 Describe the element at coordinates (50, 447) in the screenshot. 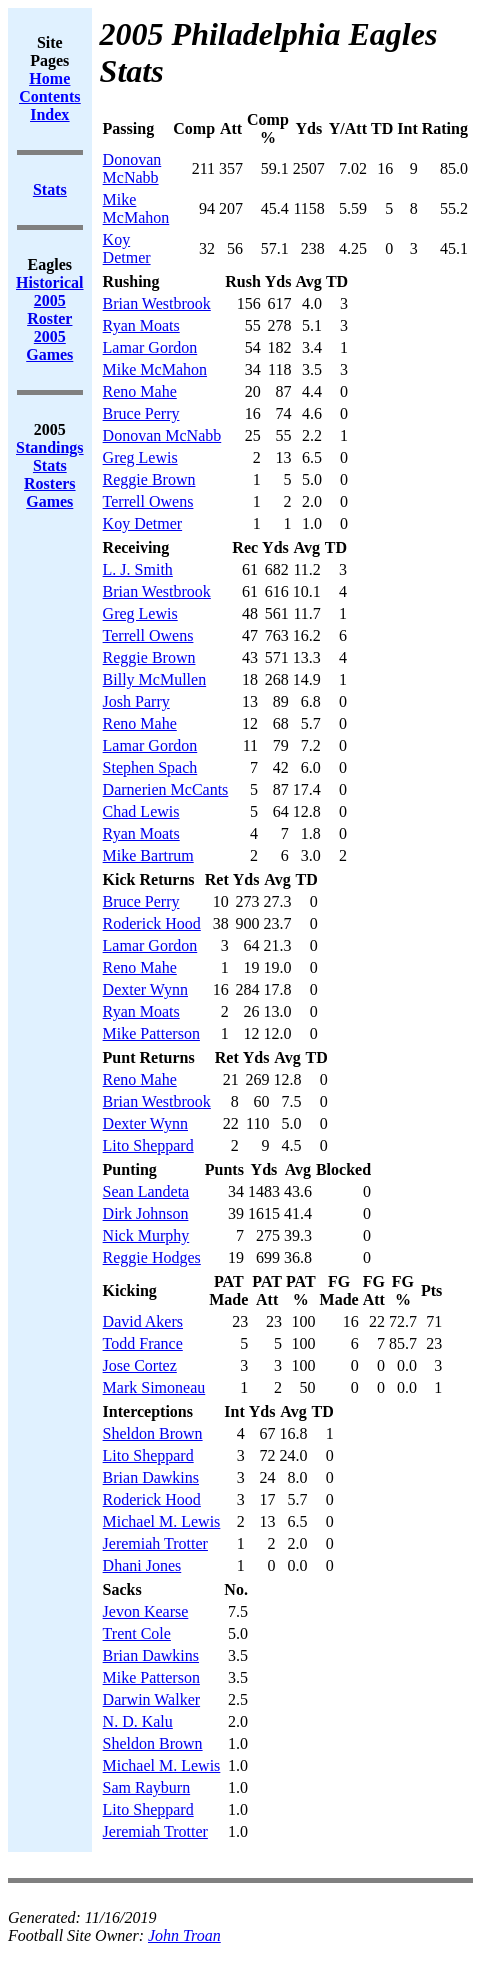

I see `Standings` at that location.